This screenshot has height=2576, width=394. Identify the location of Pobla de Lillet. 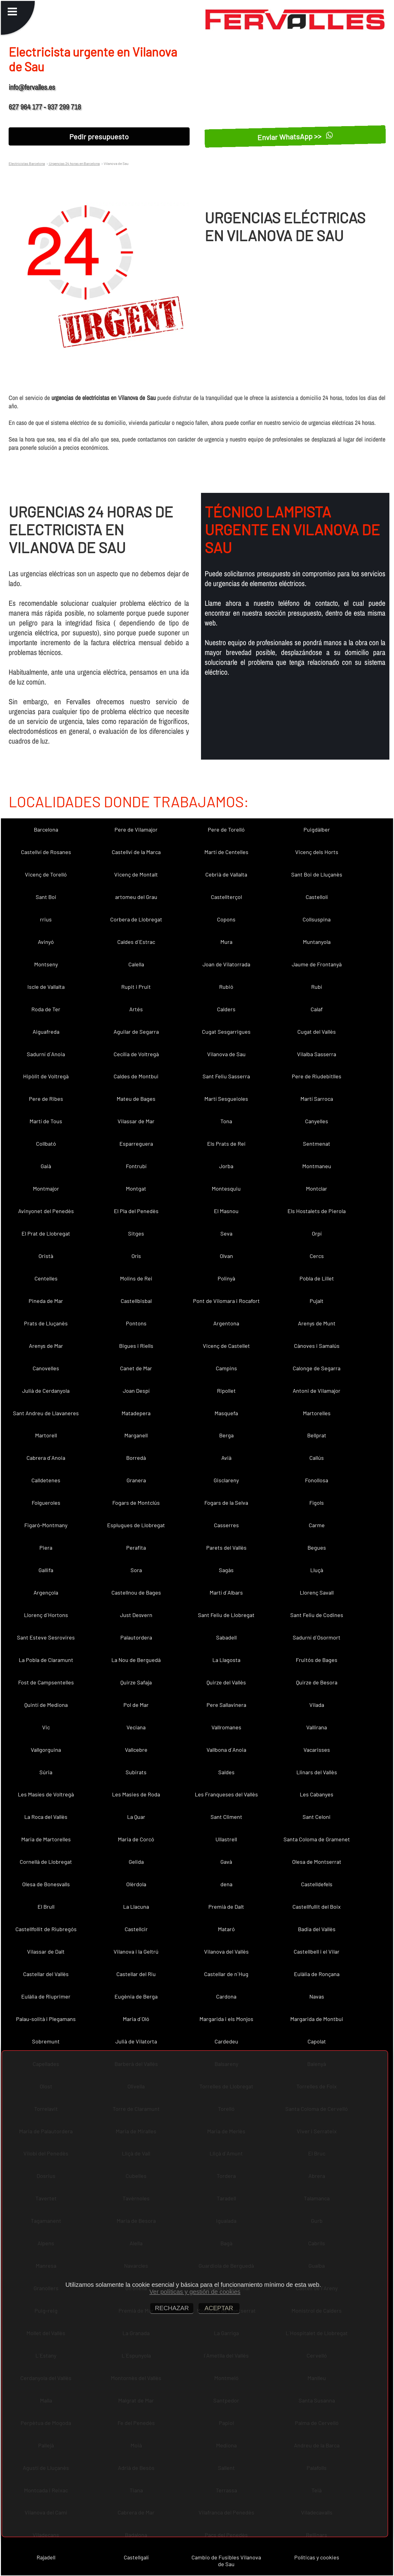
(317, 1278).